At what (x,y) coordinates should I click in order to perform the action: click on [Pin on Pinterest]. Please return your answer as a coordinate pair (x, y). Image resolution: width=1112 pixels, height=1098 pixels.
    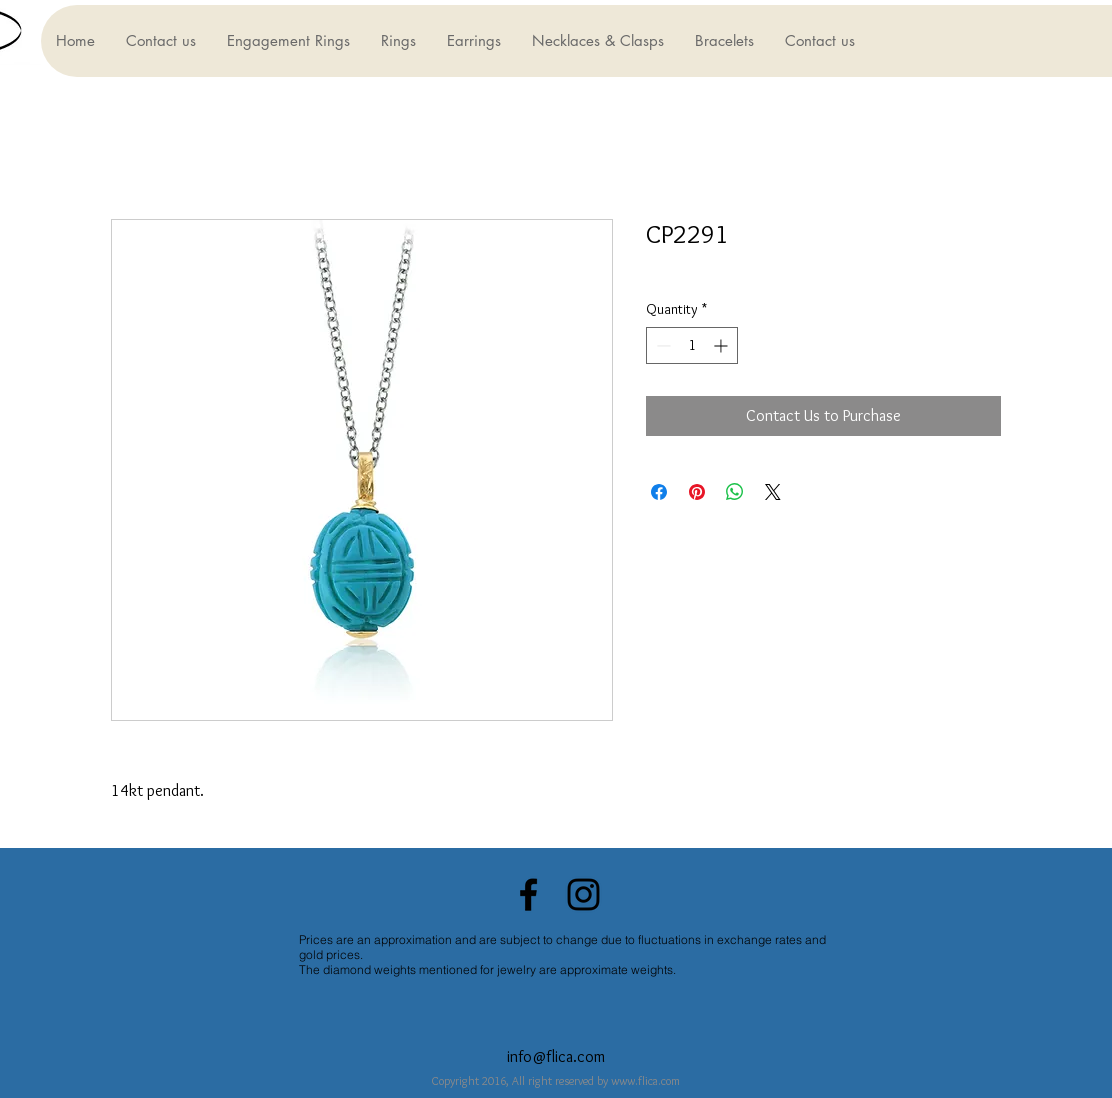
    Looking at the image, I should click on (697, 492).